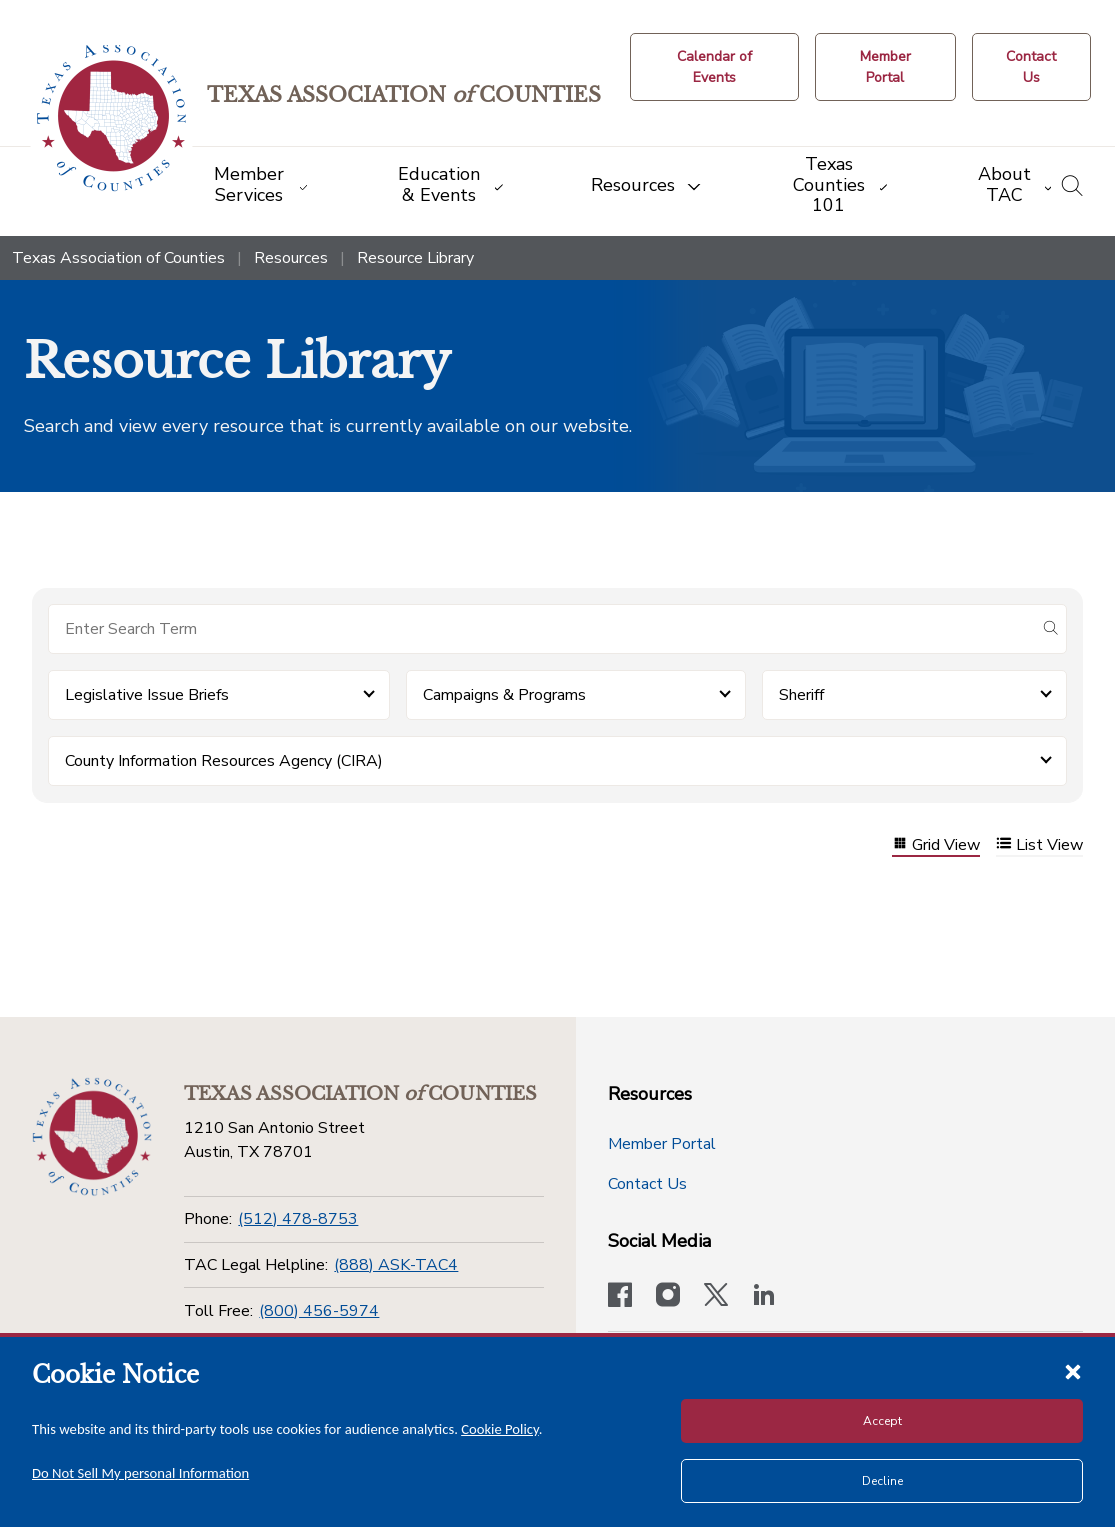  I want to click on [Visit our official Twitter account], so click(716, 1297).